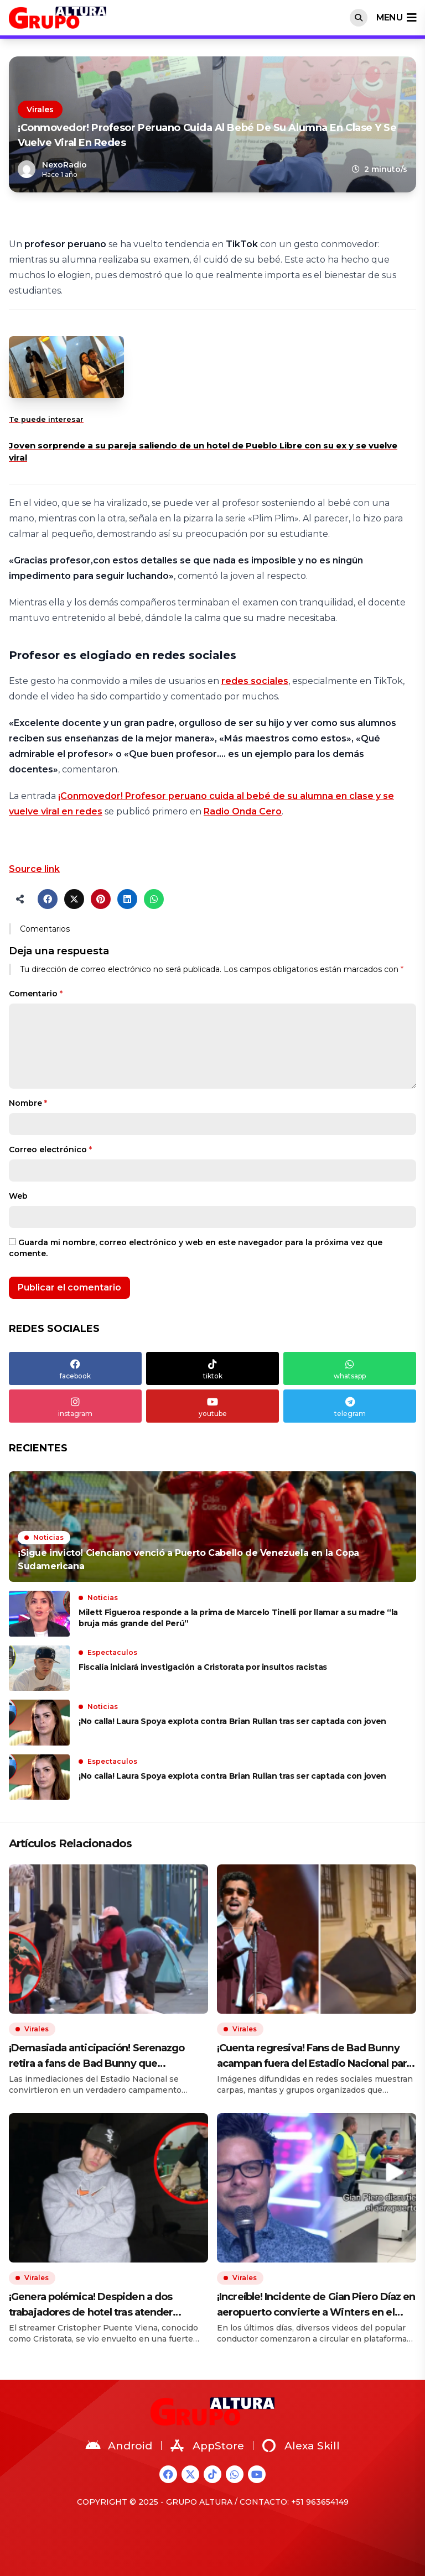 This screenshot has height=2576, width=425. I want to click on Android, so click(119, 2445).